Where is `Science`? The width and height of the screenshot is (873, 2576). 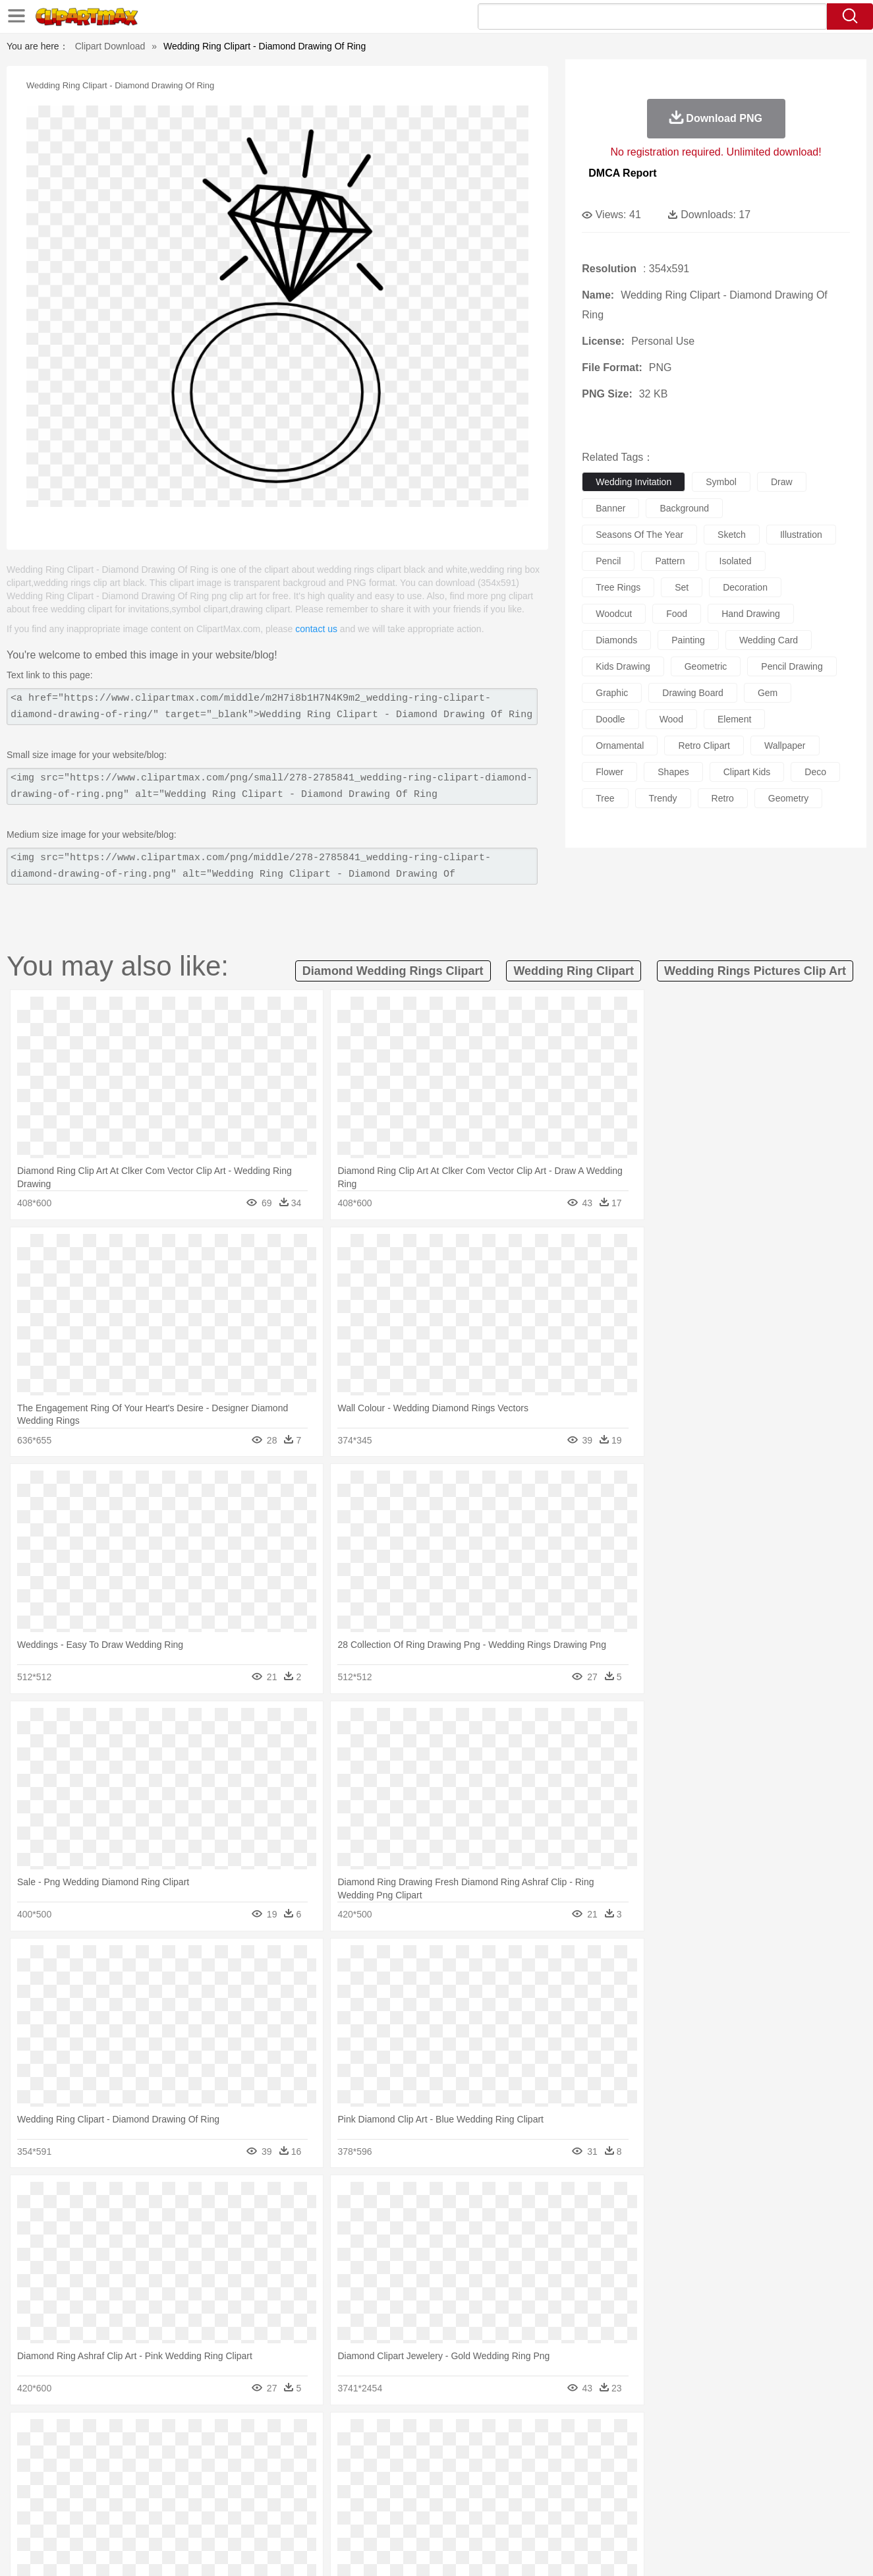
Science is located at coordinates (521, 2495).